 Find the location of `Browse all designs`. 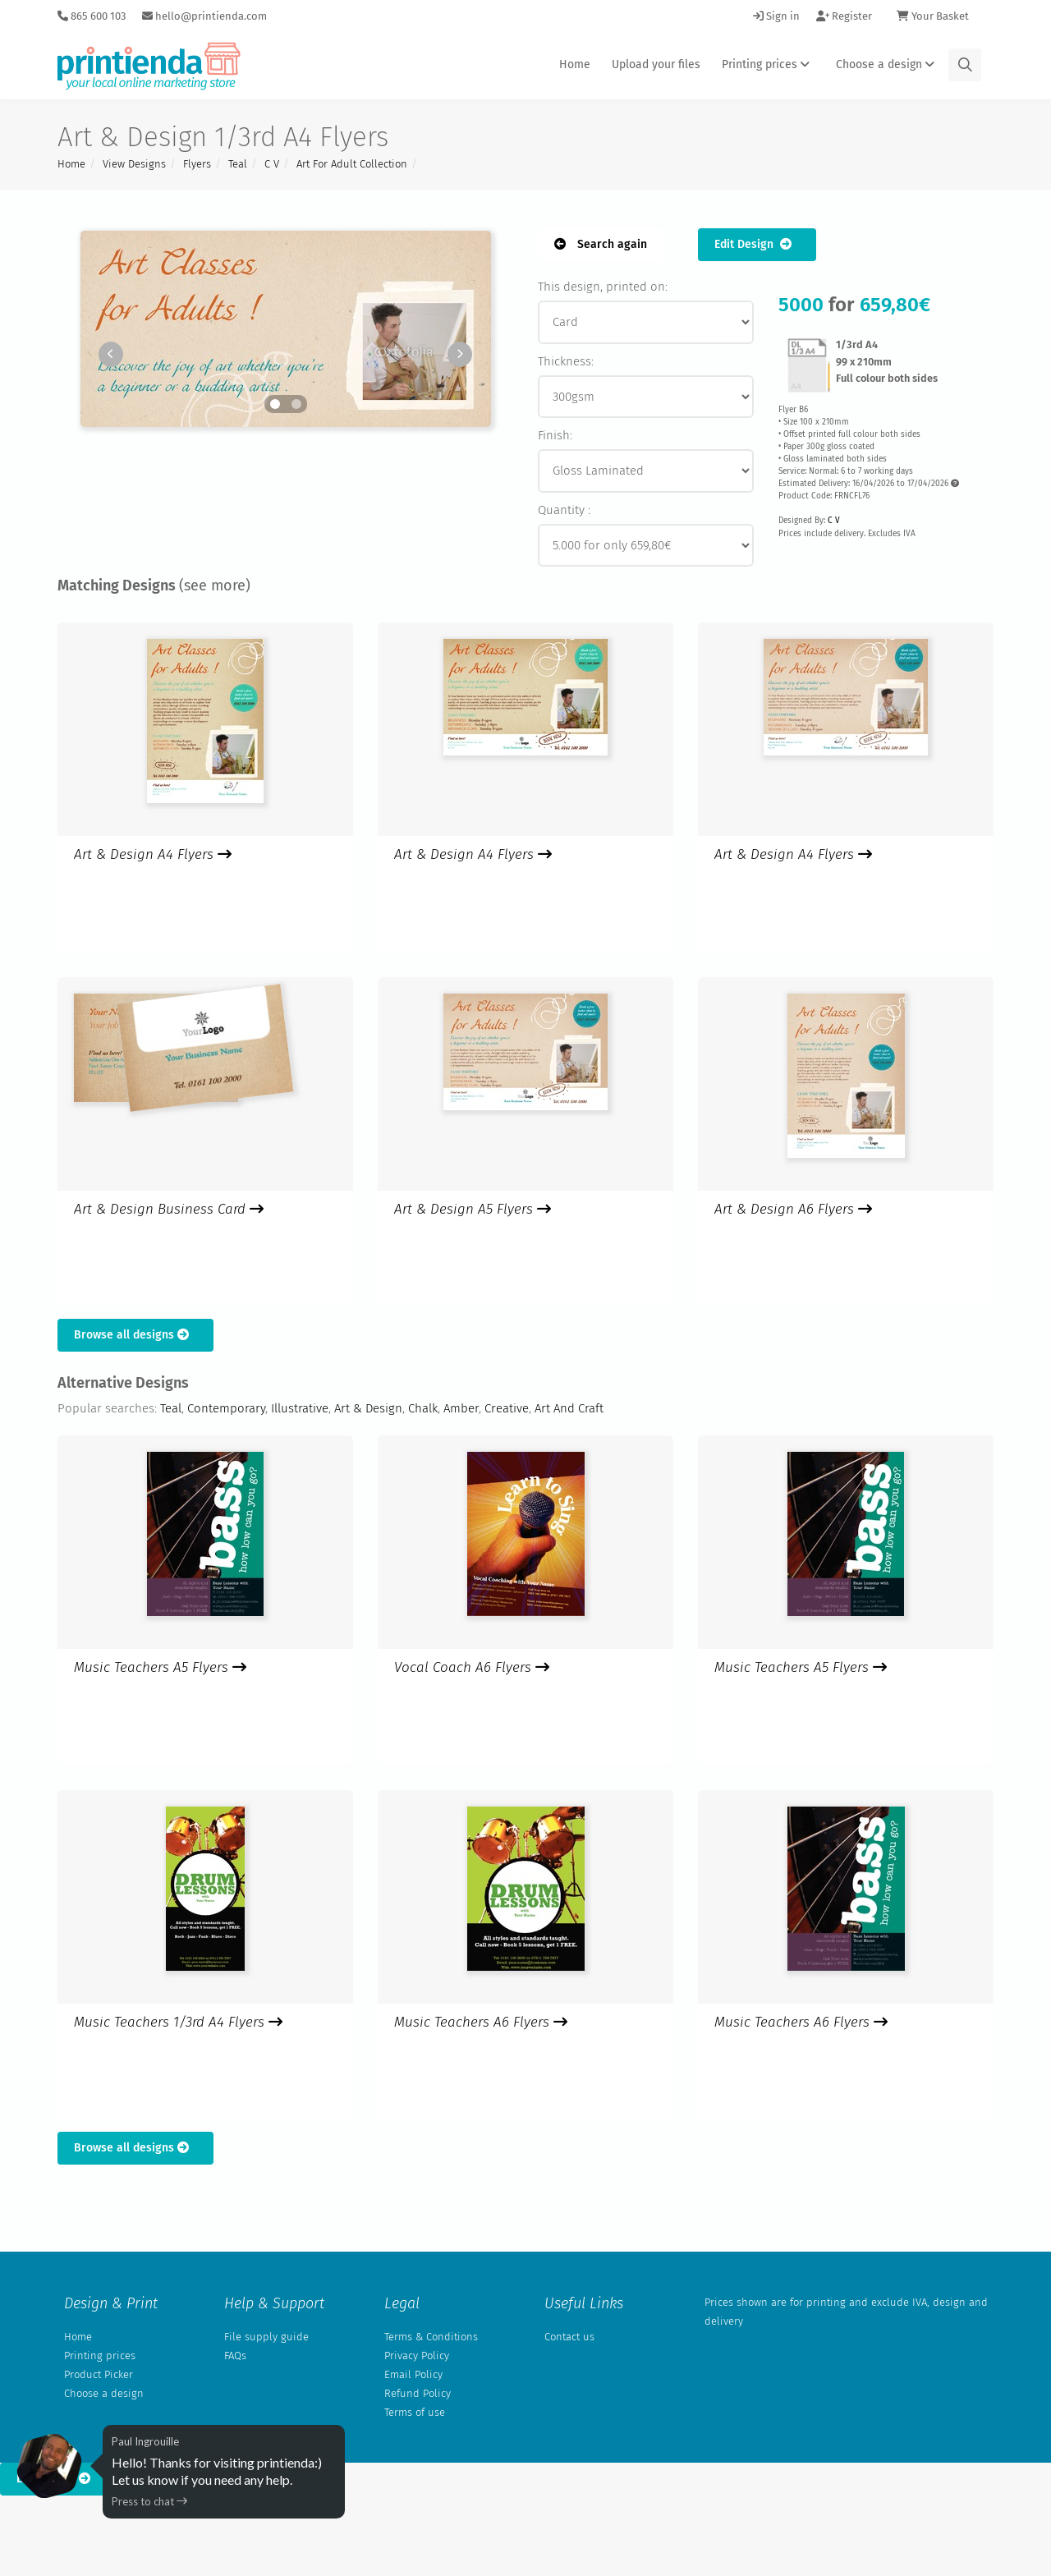

Browse all designs is located at coordinates (135, 1335).